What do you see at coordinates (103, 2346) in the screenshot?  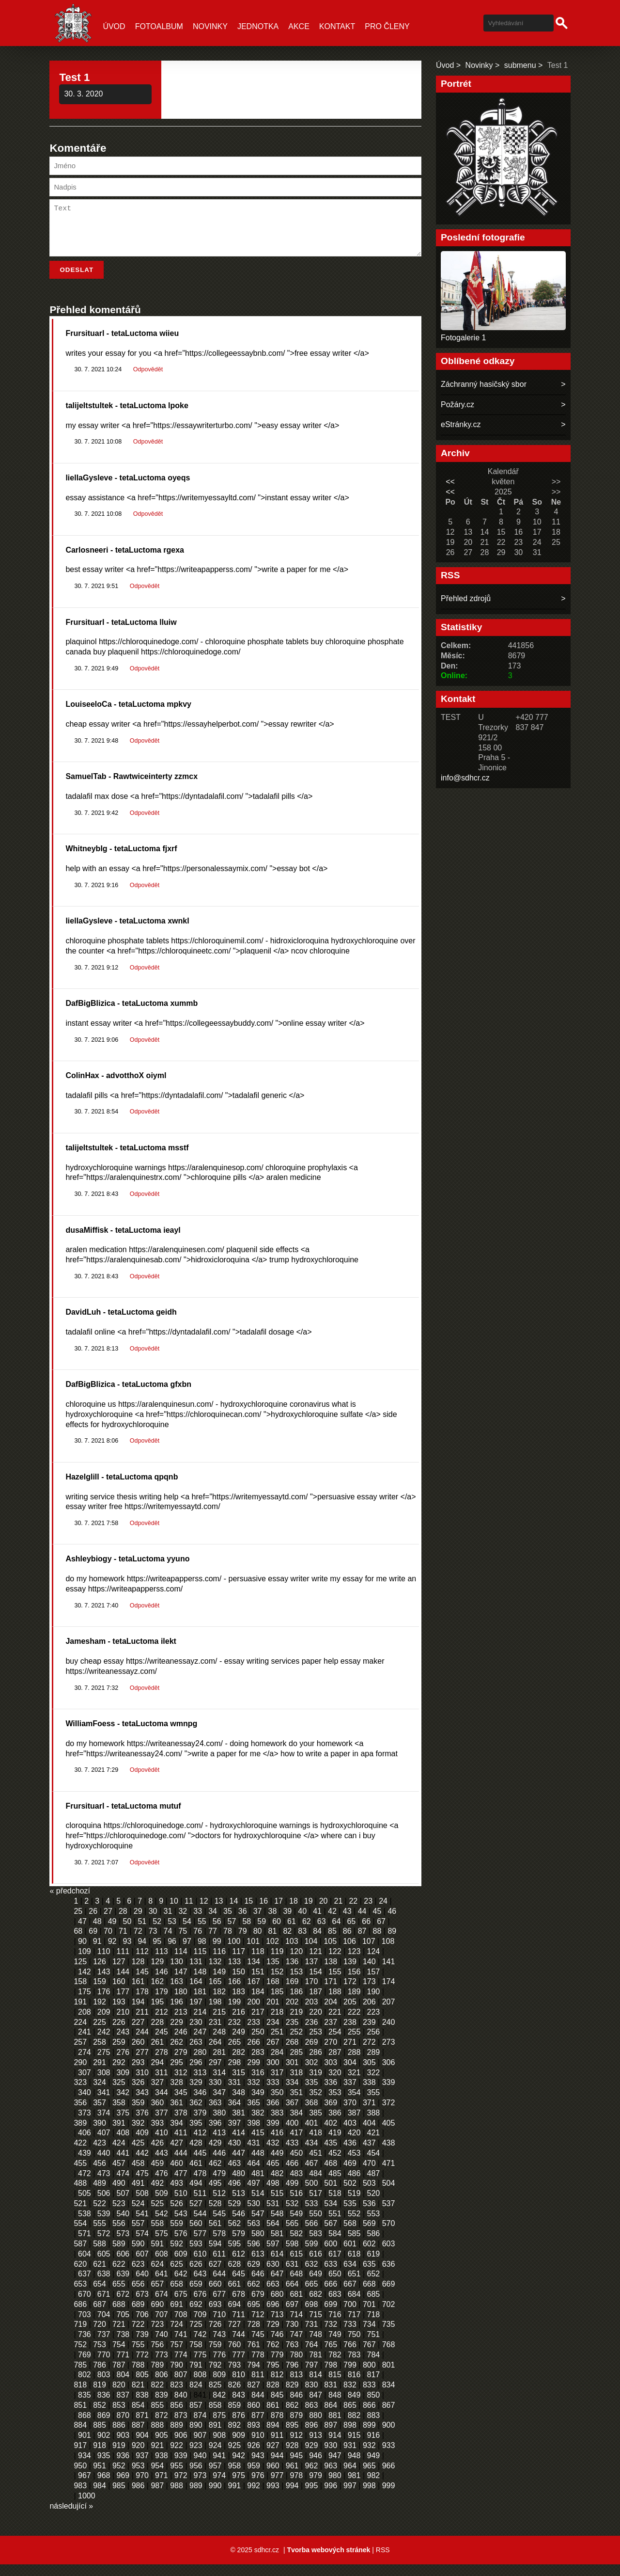 I see `737` at bounding box center [103, 2346].